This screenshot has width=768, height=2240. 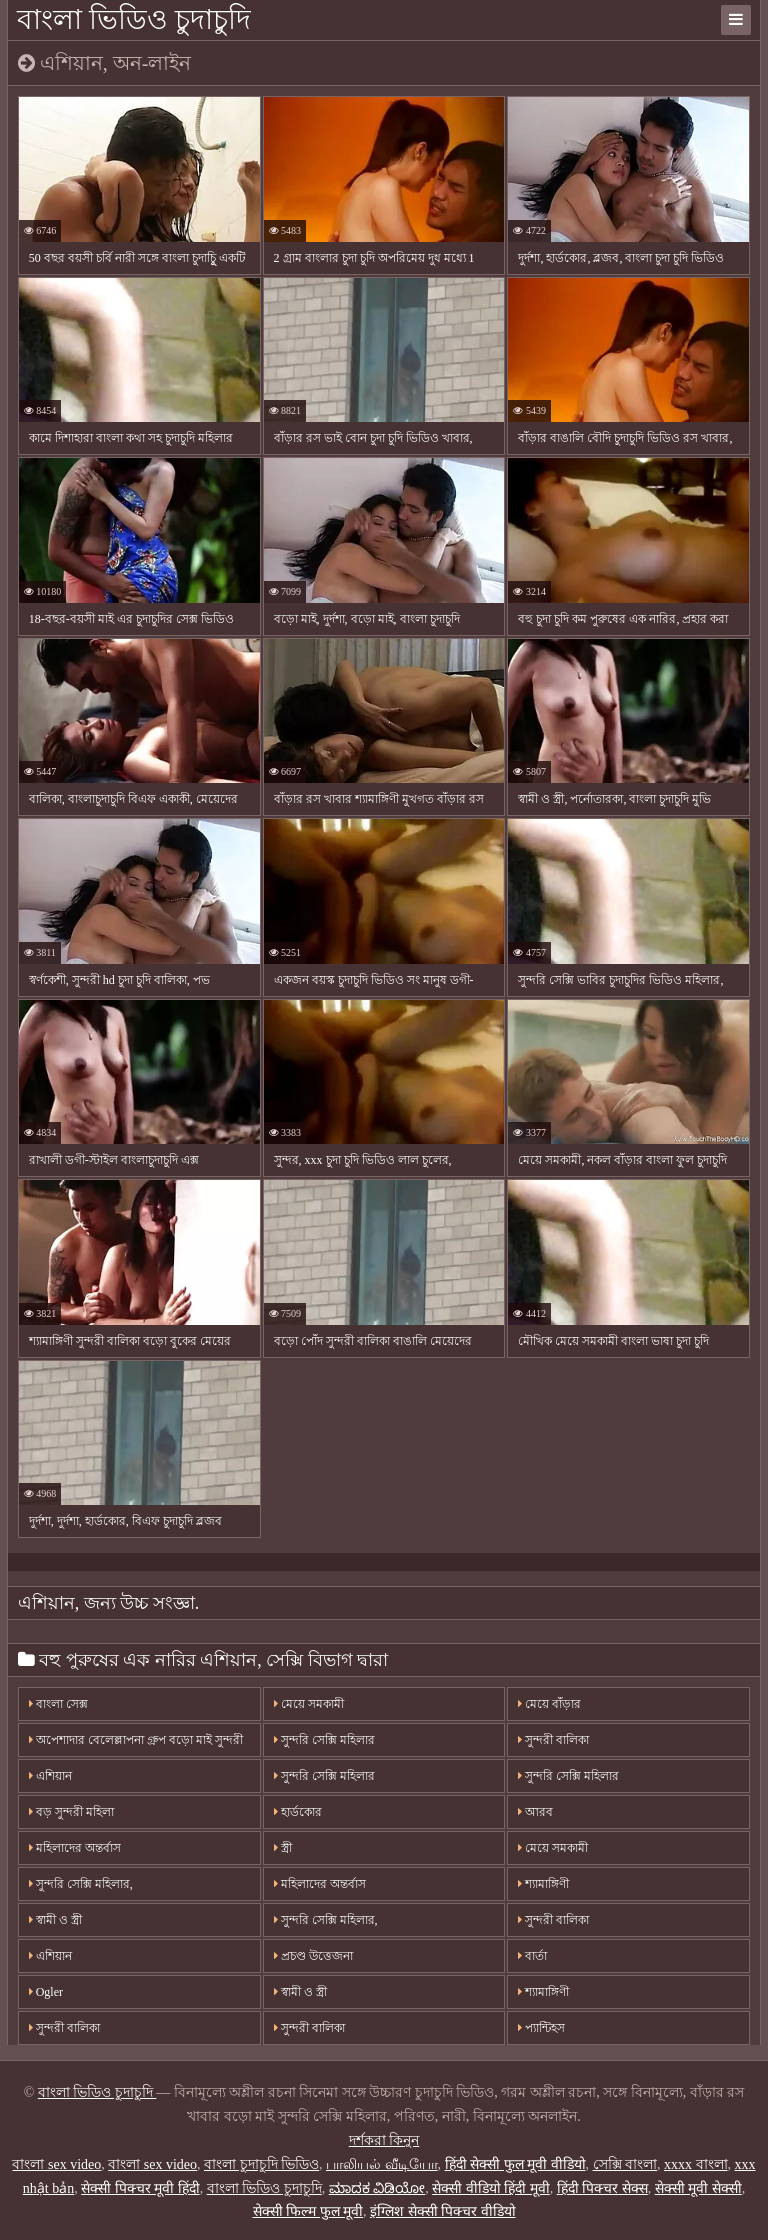 What do you see at coordinates (532, 1956) in the screenshot?
I see `বার্তা` at bounding box center [532, 1956].